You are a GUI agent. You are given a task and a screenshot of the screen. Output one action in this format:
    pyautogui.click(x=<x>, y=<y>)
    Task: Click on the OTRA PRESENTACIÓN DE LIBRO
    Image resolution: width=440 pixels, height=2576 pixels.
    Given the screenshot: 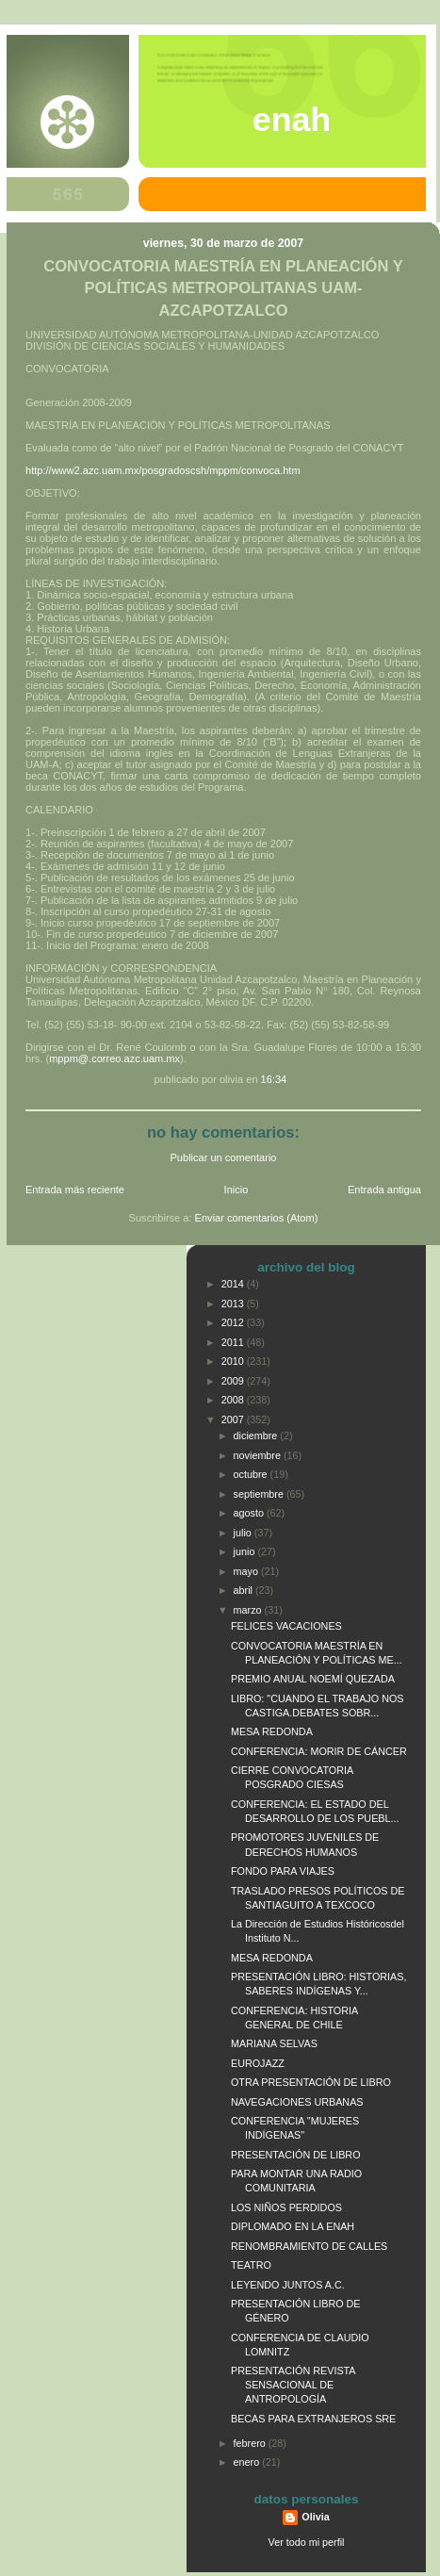 What is the action you would take?
    pyautogui.click(x=311, y=2082)
    